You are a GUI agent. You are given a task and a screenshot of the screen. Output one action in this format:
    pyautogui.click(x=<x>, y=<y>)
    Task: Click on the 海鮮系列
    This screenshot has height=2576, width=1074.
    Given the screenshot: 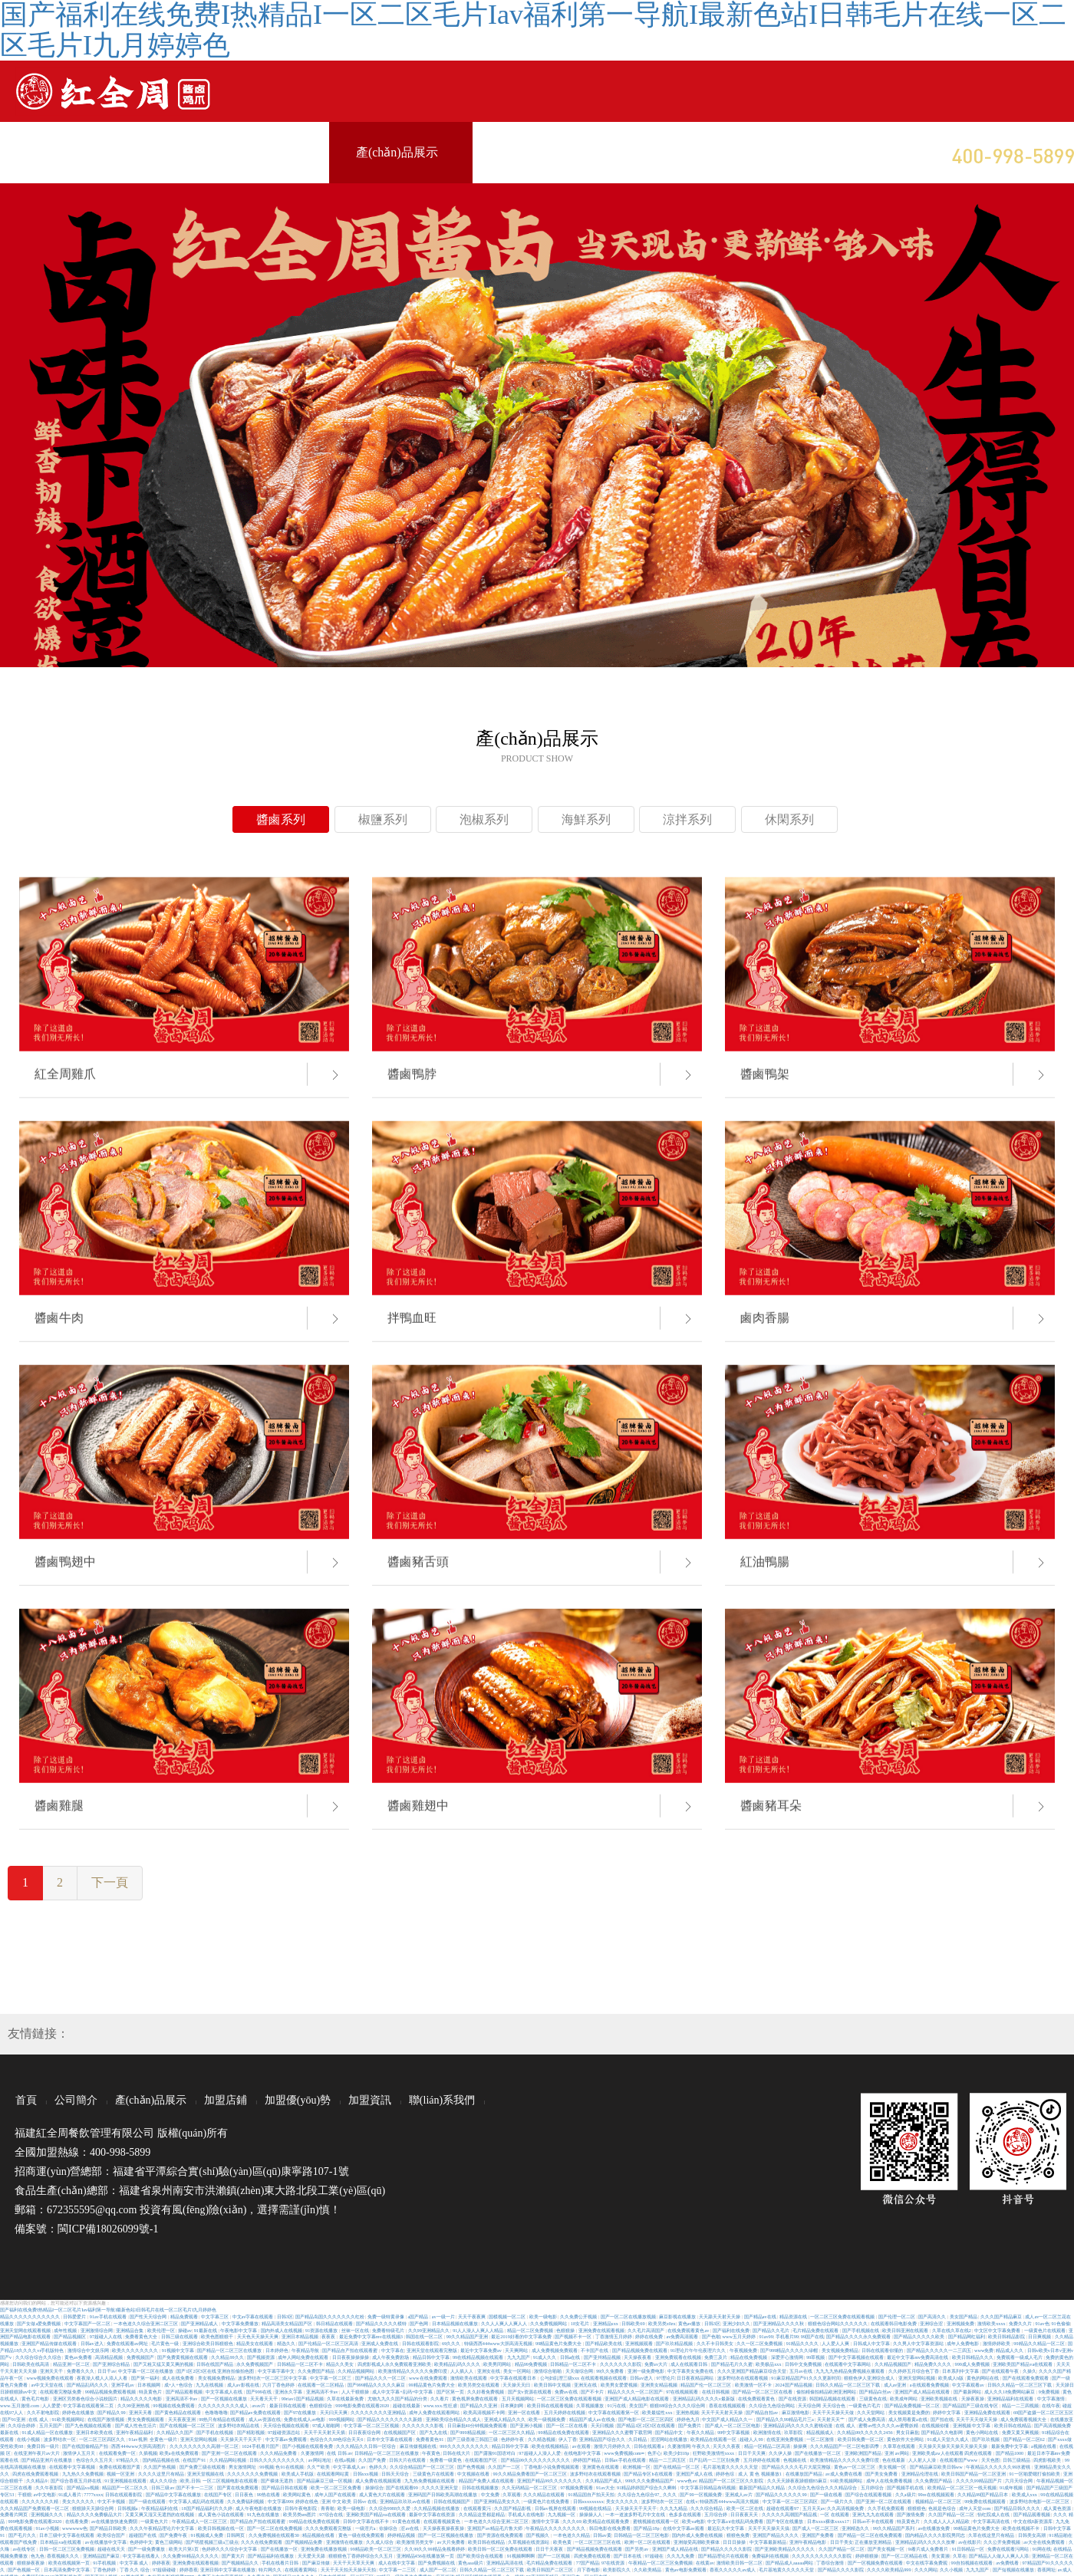 What is the action you would take?
    pyautogui.click(x=586, y=819)
    